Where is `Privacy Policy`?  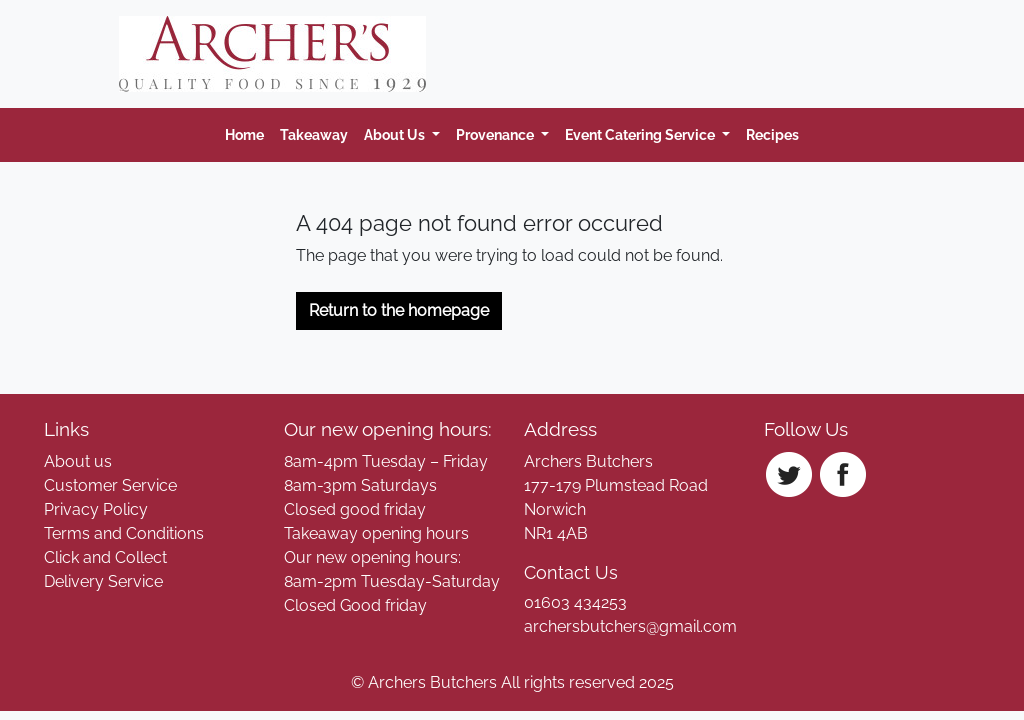
Privacy Policy is located at coordinates (96, 509).